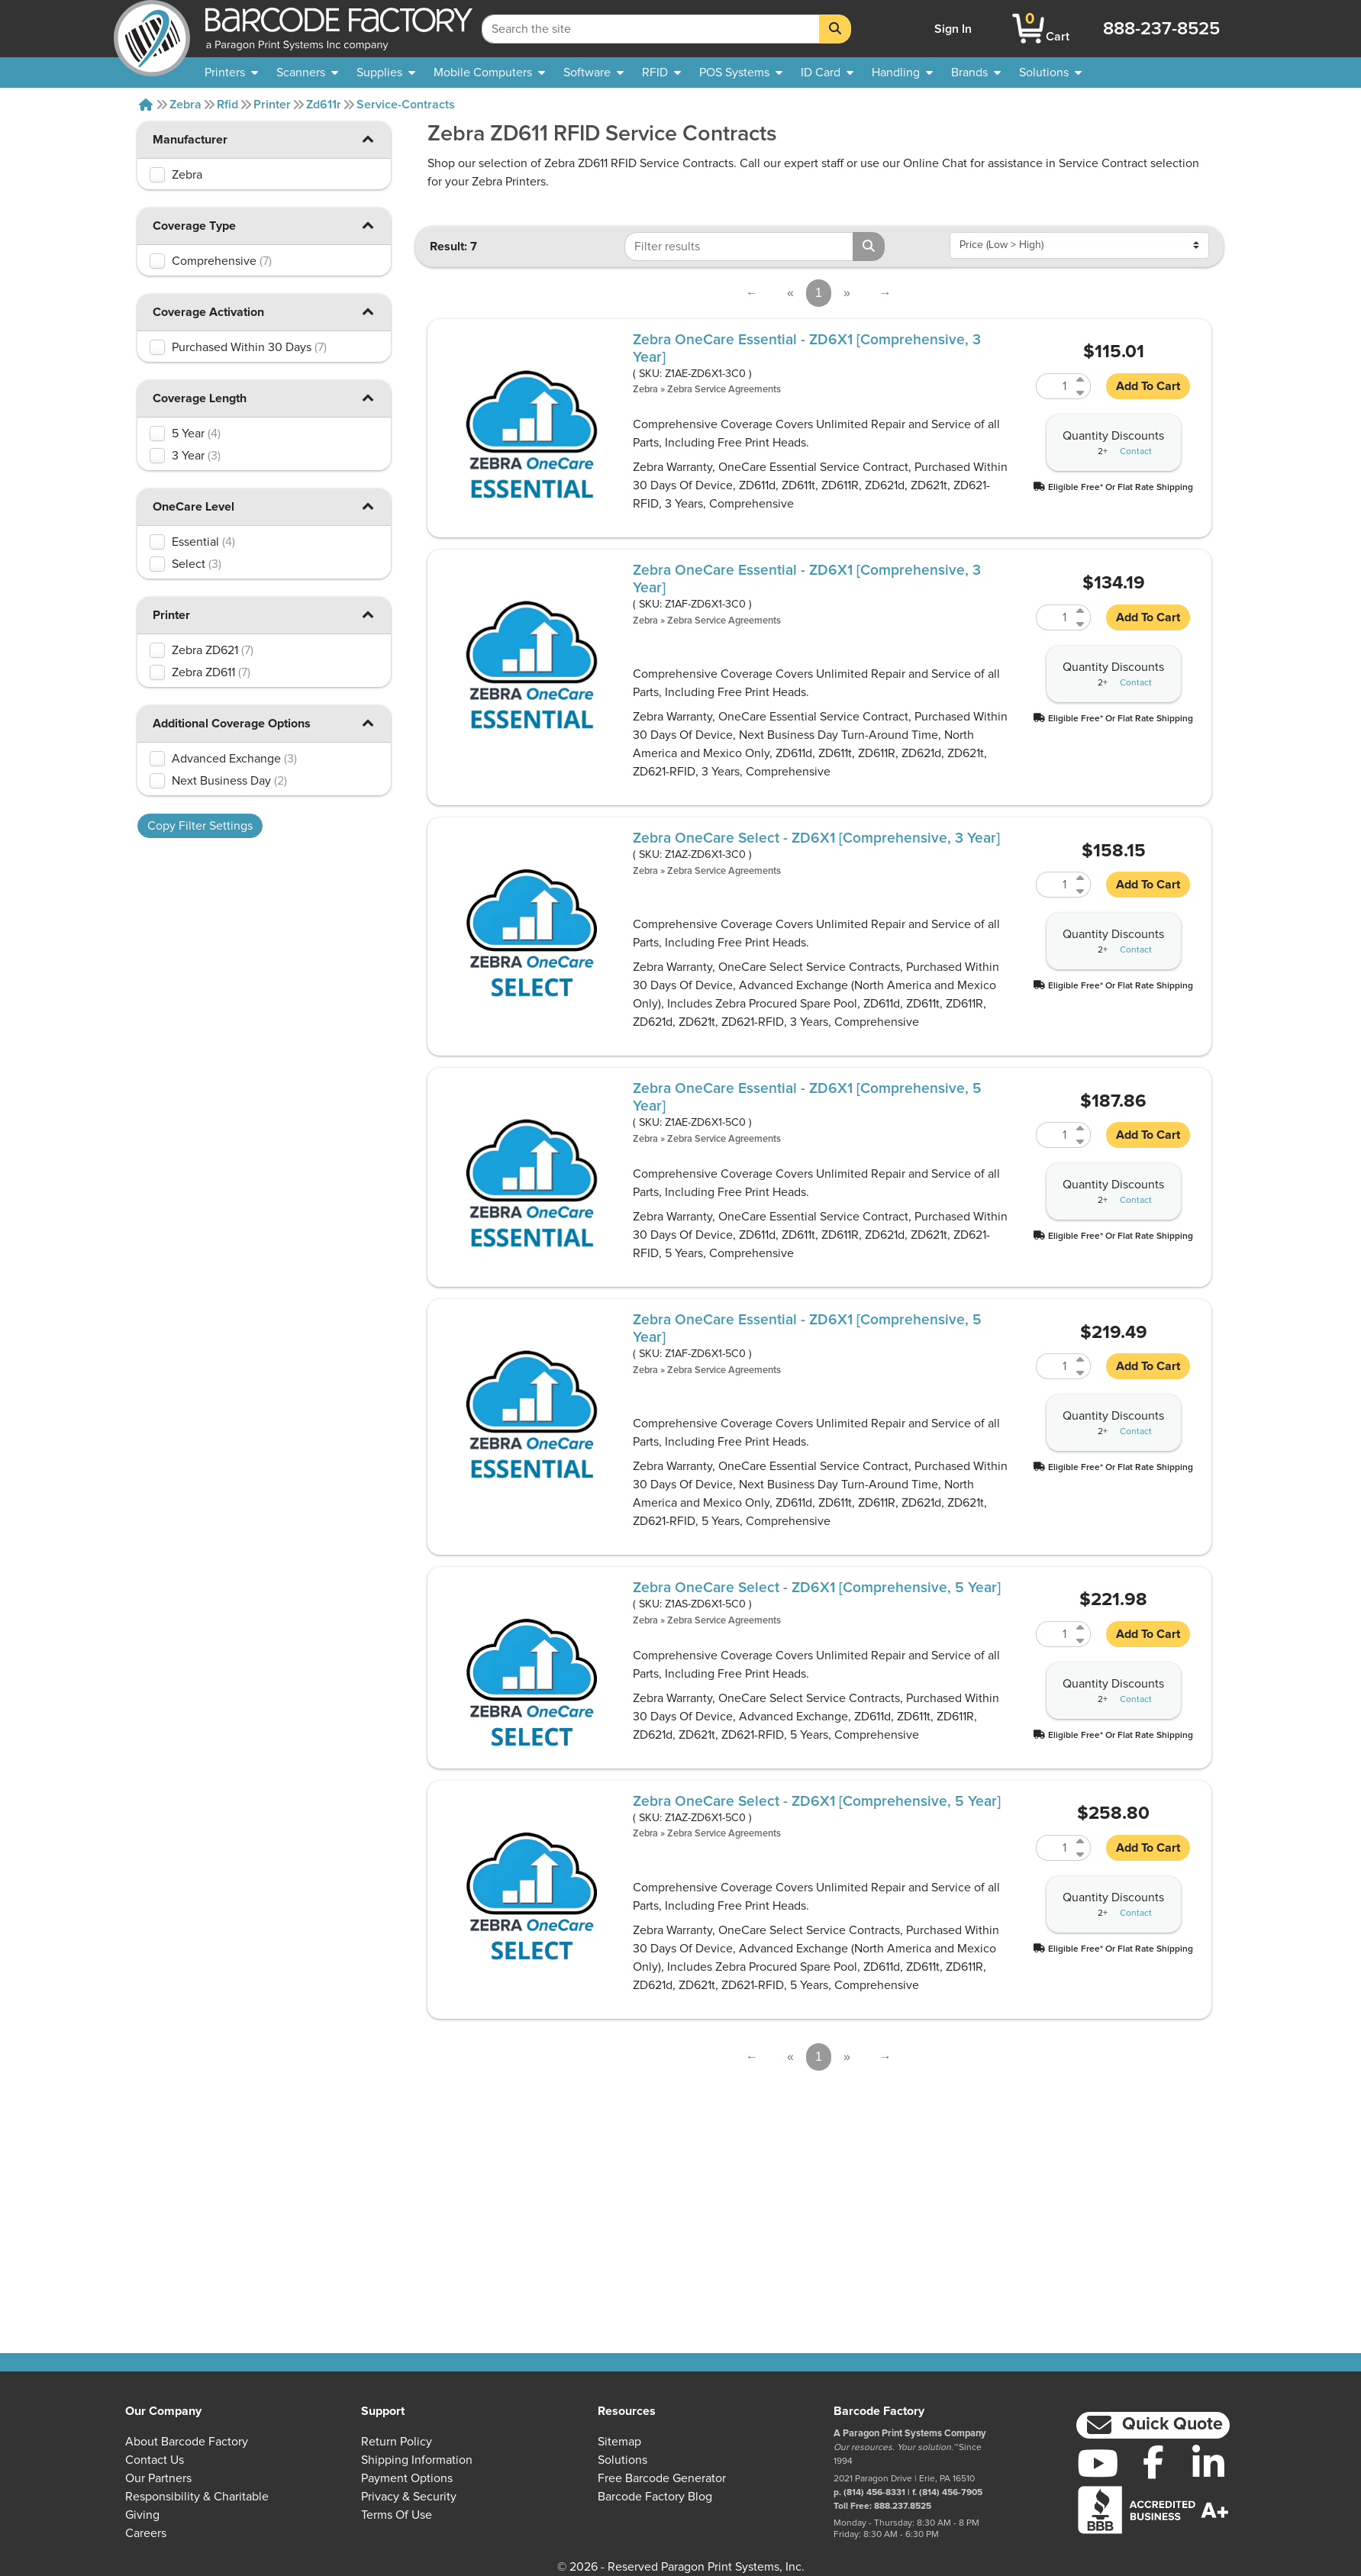 This screenshot has height=2576, width=1361. Describe the element at coordinates (1153, 2461) in the screenshot. I see `[Facebook]` at that location.